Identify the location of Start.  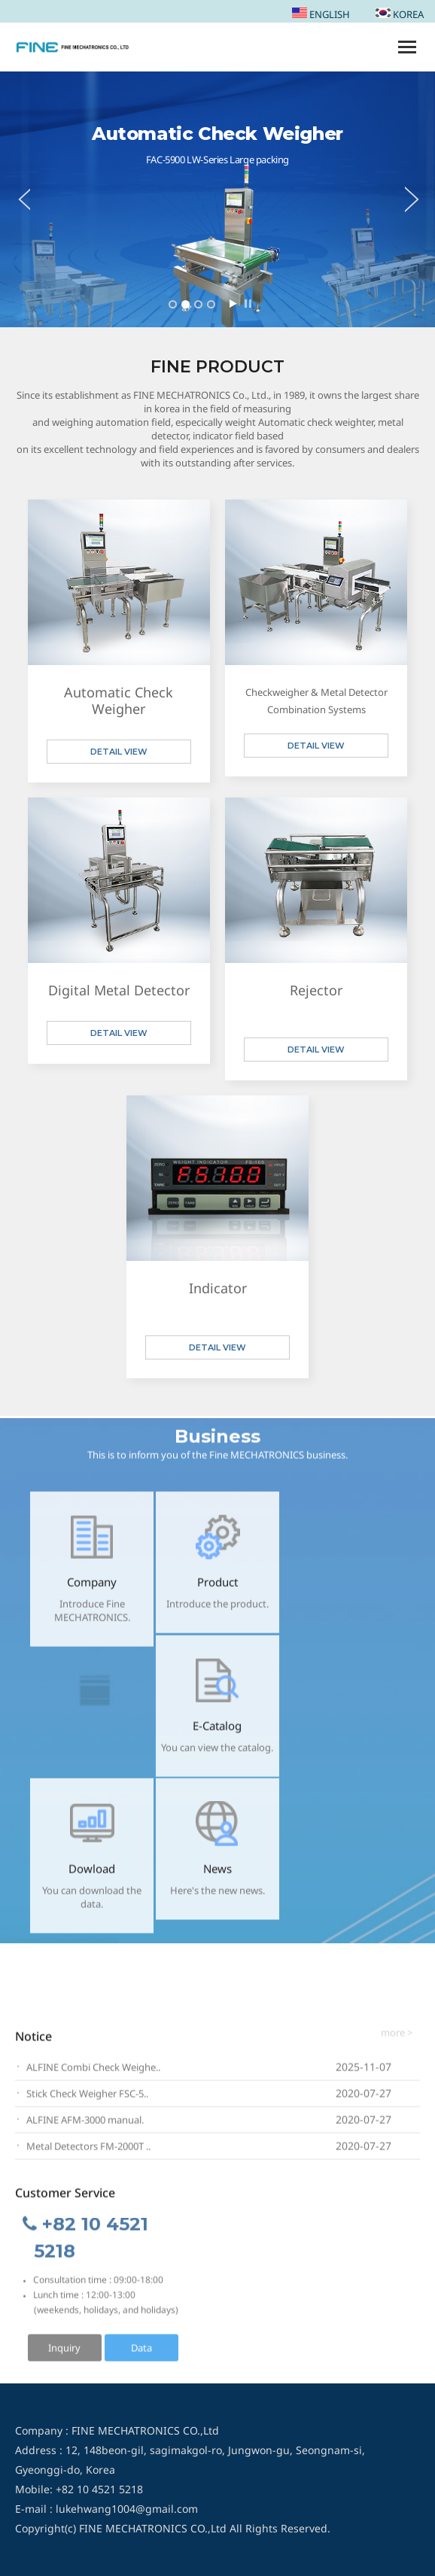
(232, 303).